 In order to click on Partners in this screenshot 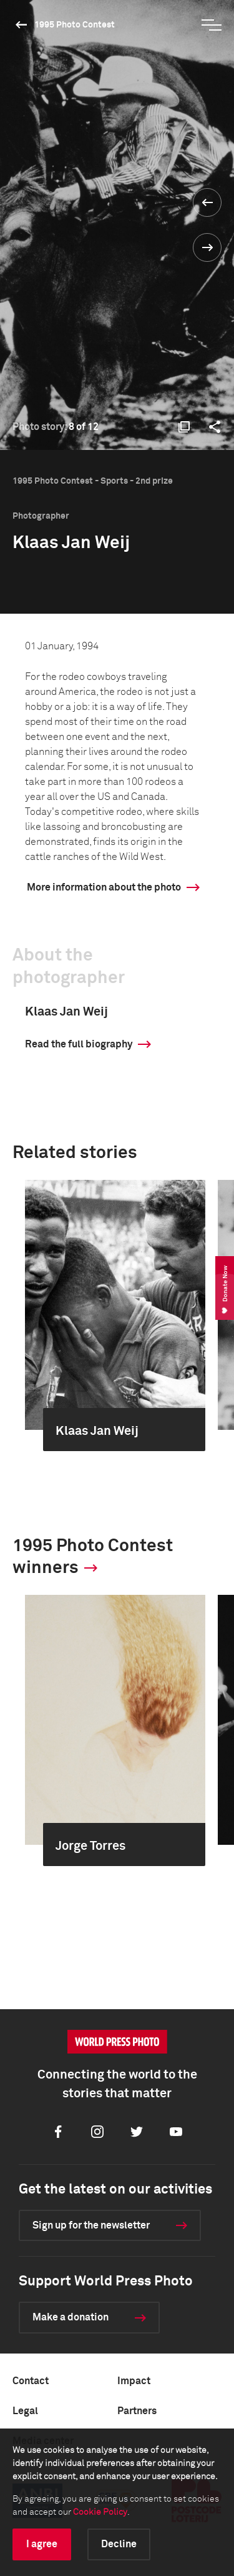, I will do `click(137, 2411)`.